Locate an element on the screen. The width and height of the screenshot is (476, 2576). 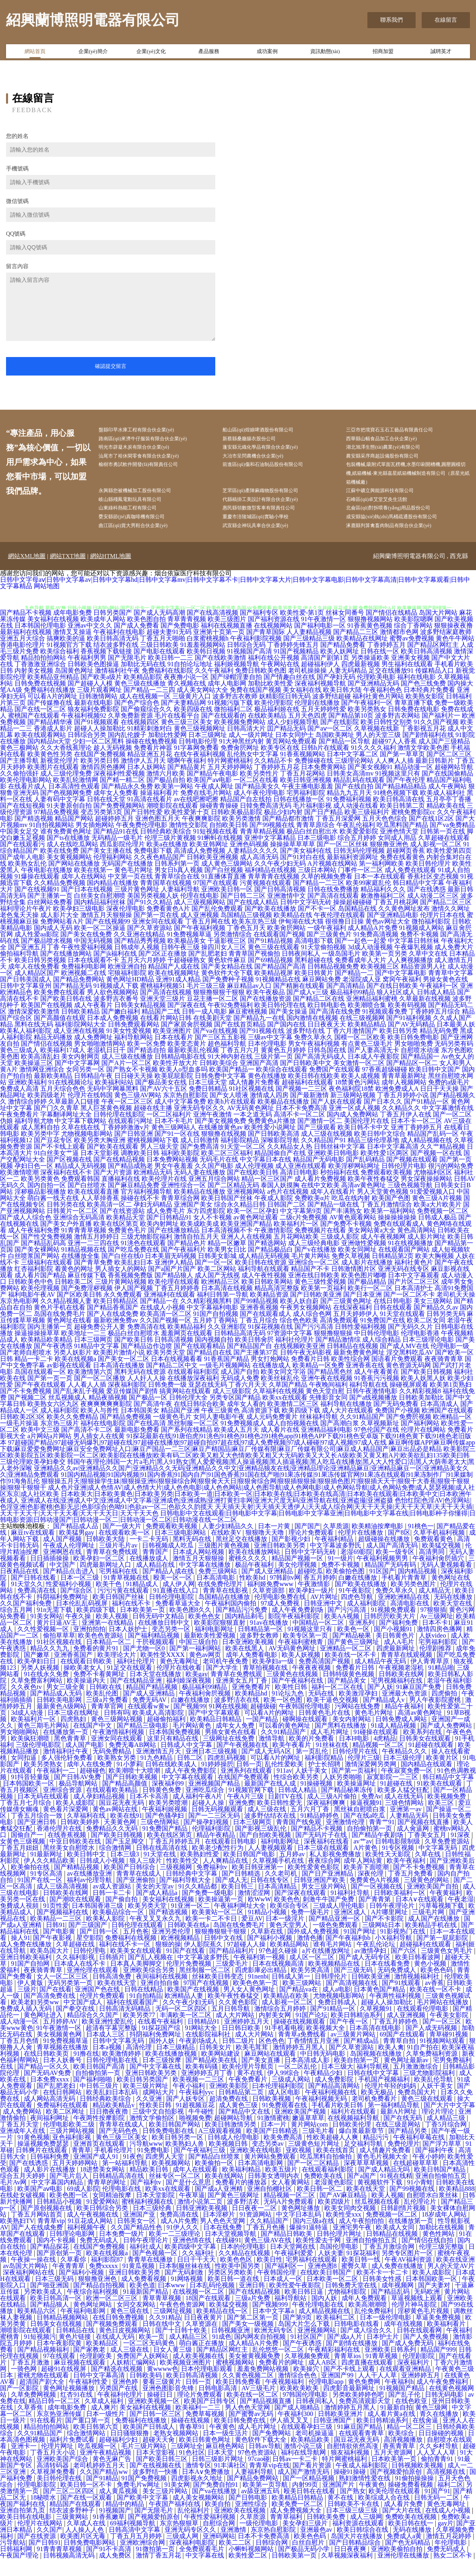
夜间福利在线视频 is located at coordinates (162, 1993).